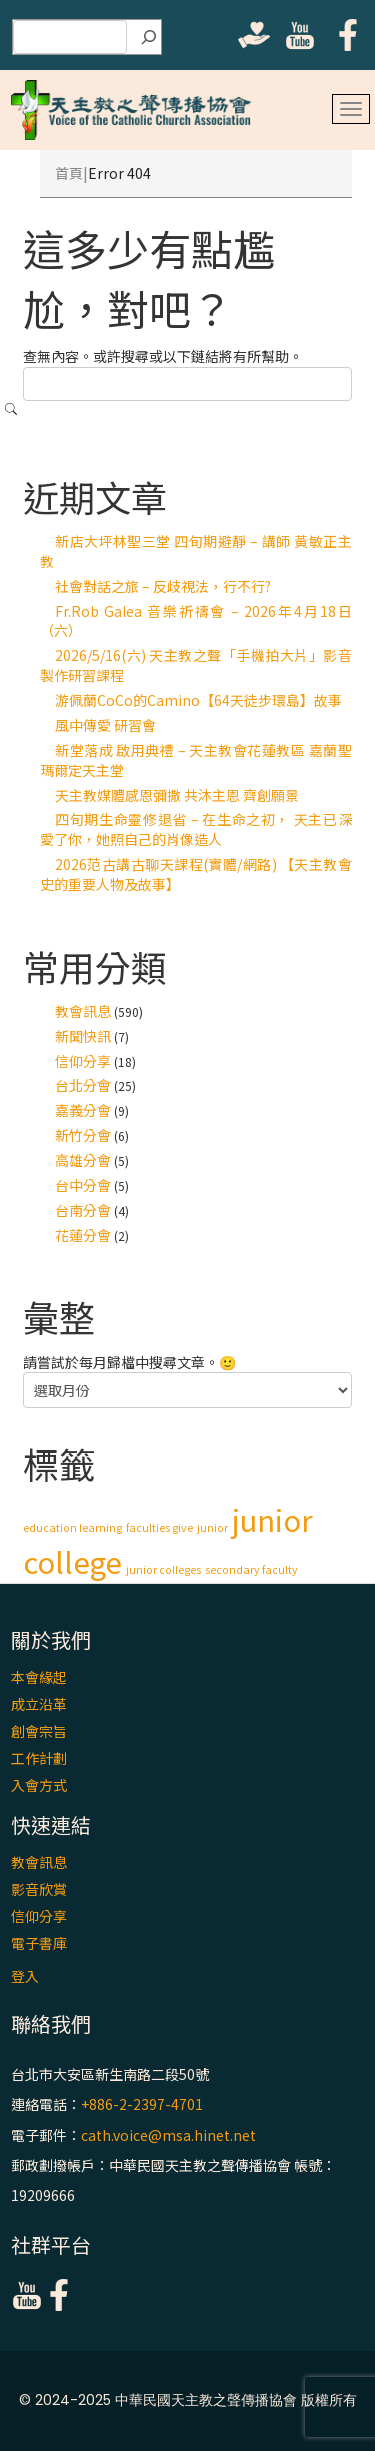  Describe the element at coordinates (142, 2105) in the screenshot. I see `+886-2-2397-4701` at that location.